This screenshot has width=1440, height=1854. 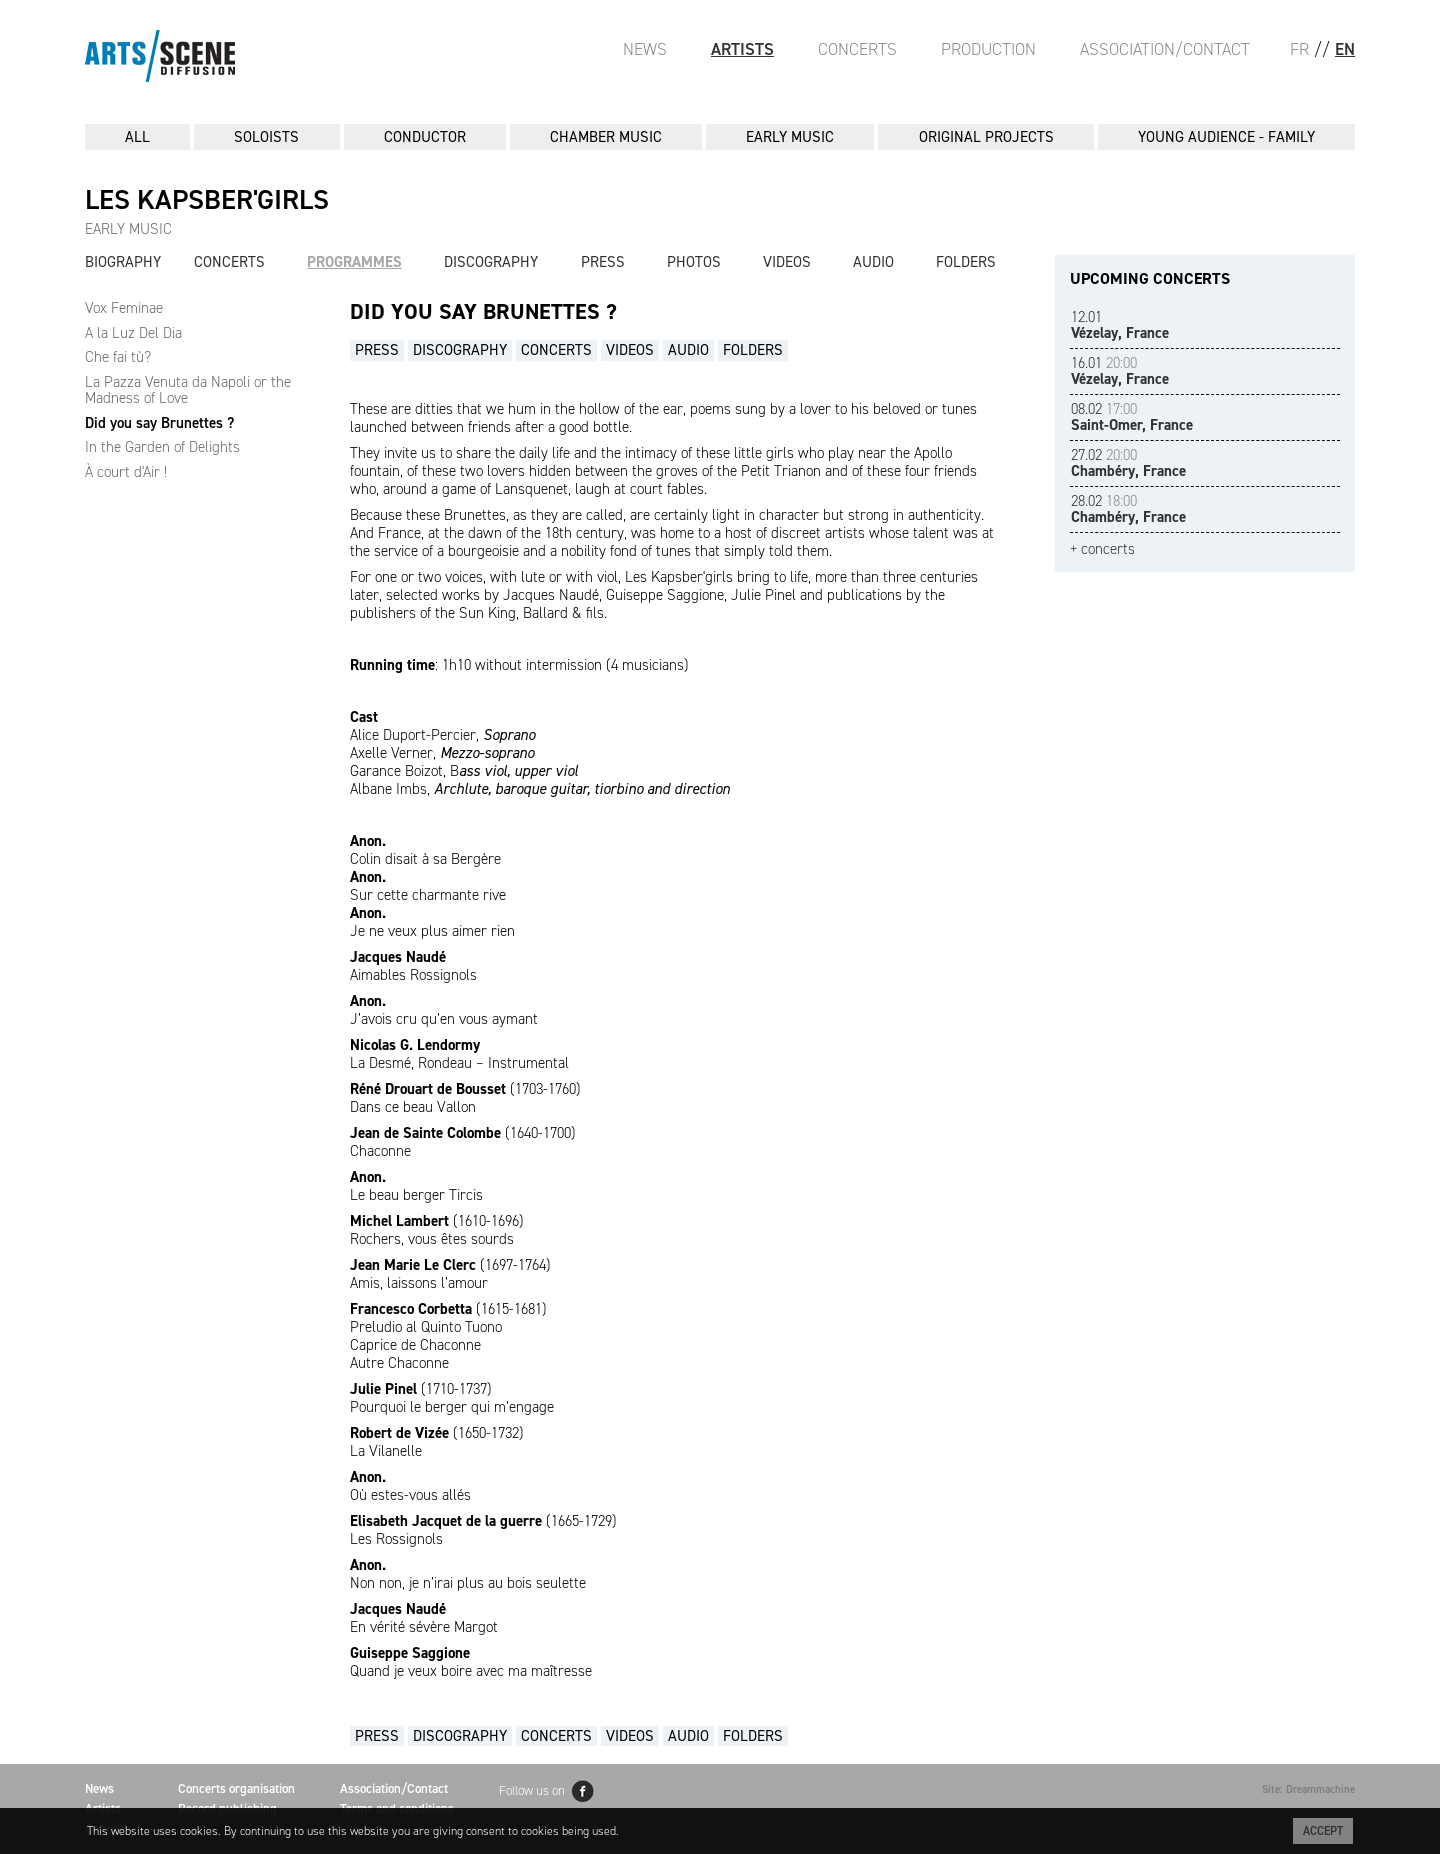 What do you see at coordinates (1226, 137) in the screenshot?
I see `YOUNG AUDIENCE - FAMILY` at bounding box center [1226, 137].